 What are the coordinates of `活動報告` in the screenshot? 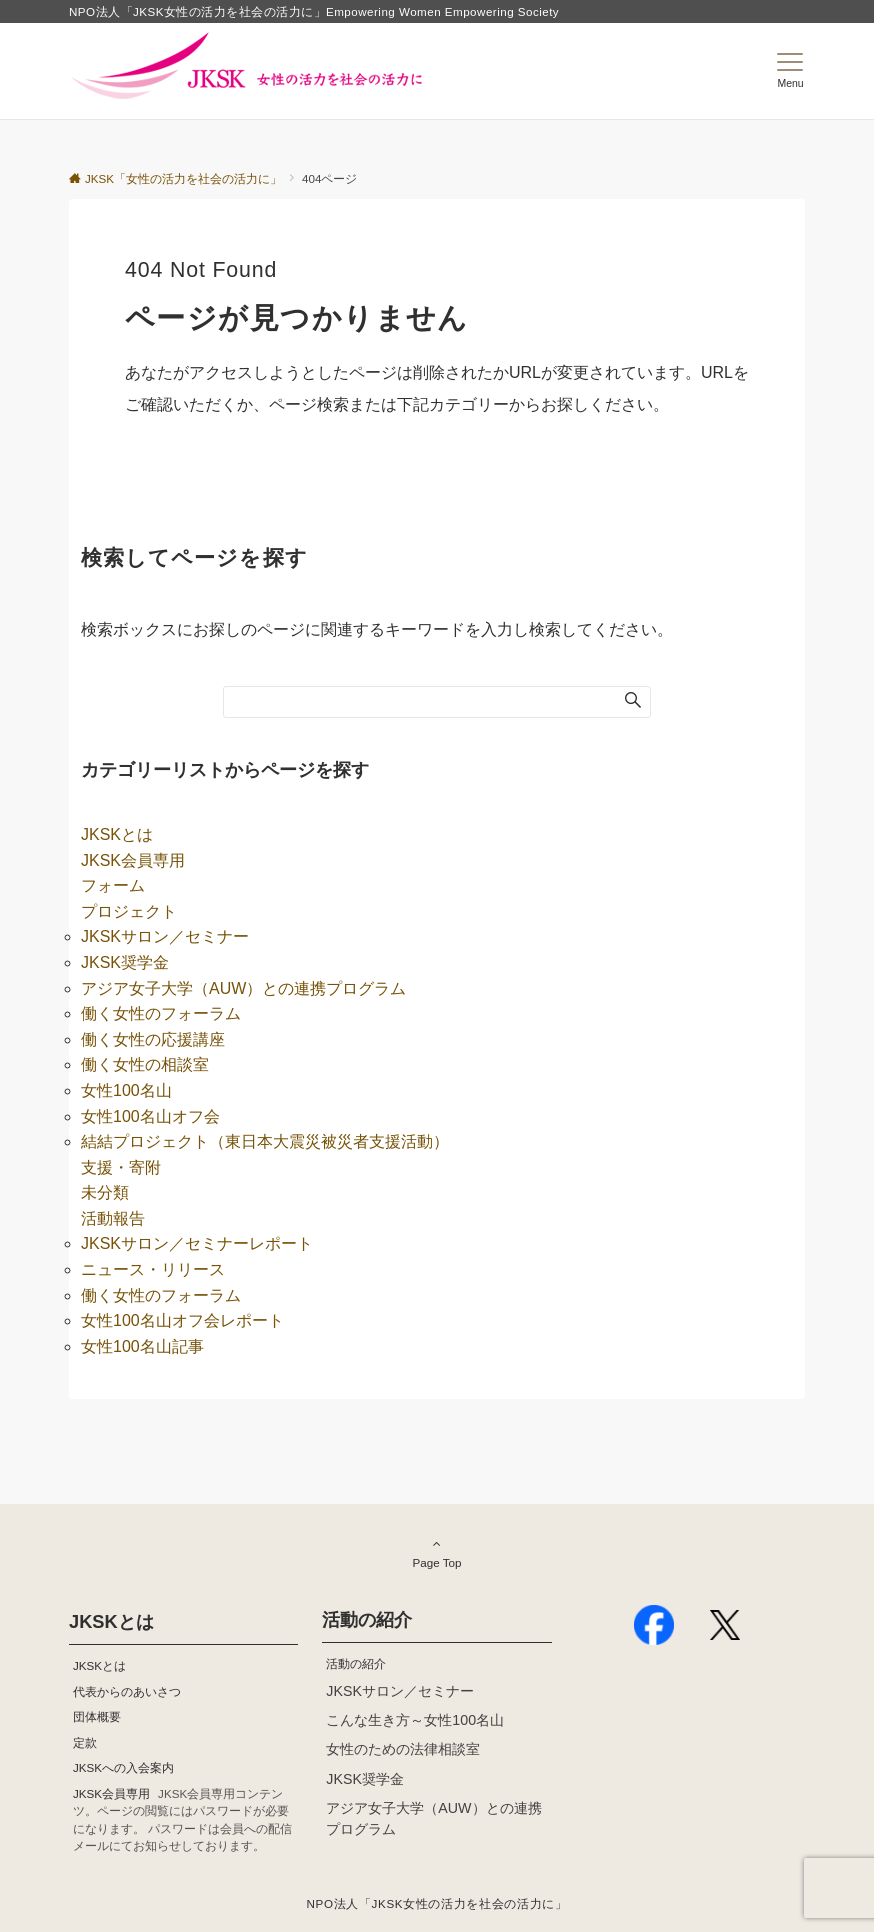 It's located at (113, 1218).